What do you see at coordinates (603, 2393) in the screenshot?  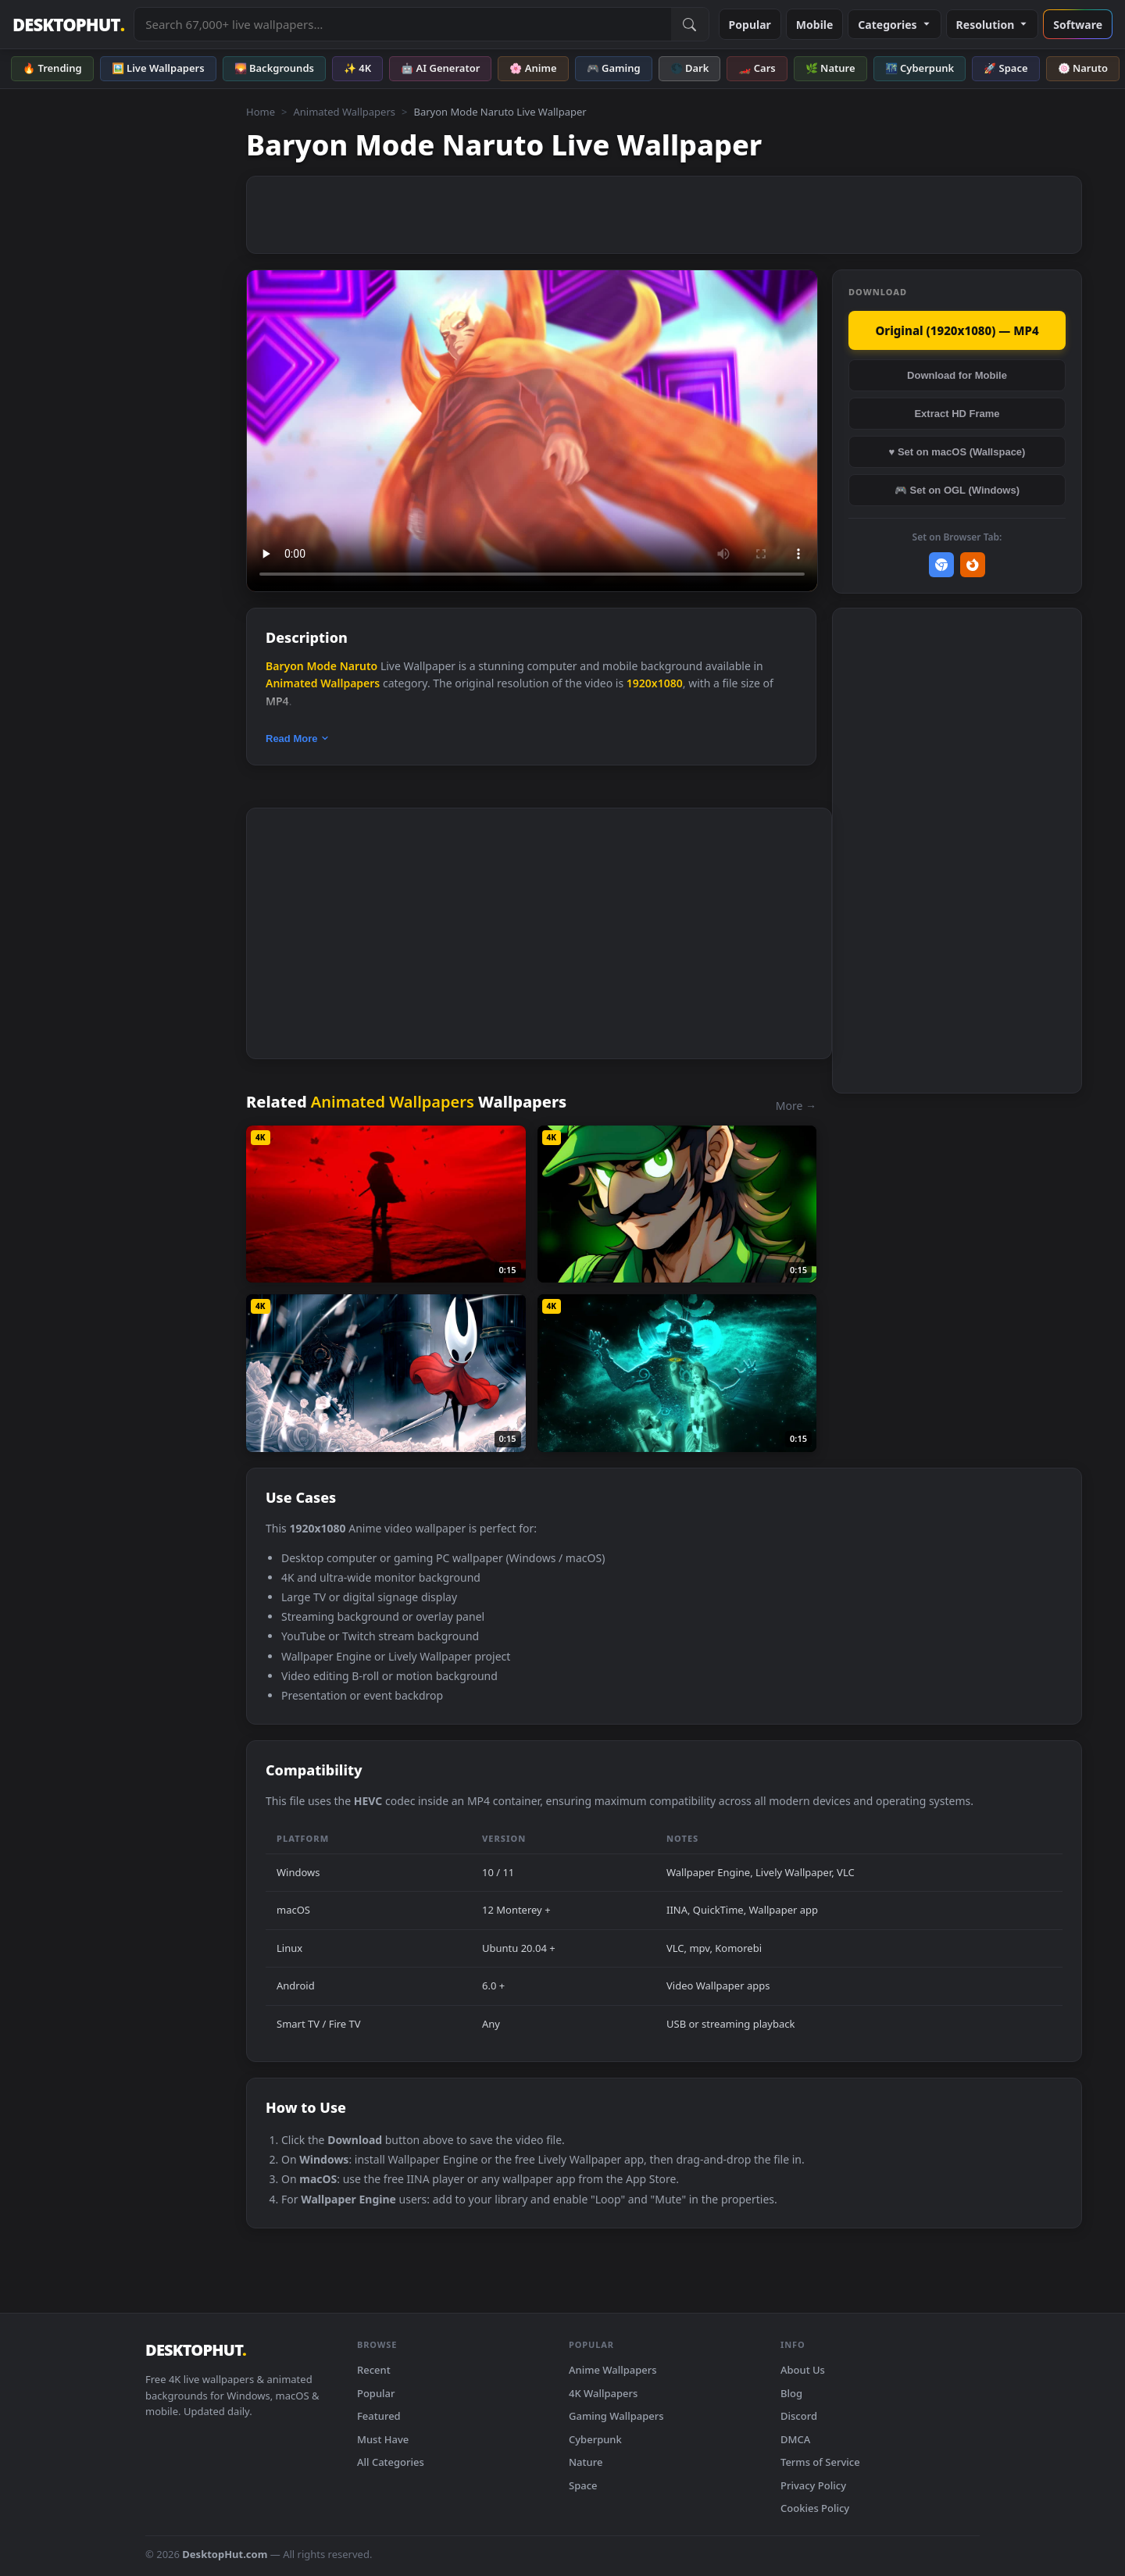 I see `4K Wallpapers` at bounding box center [603, 2393].